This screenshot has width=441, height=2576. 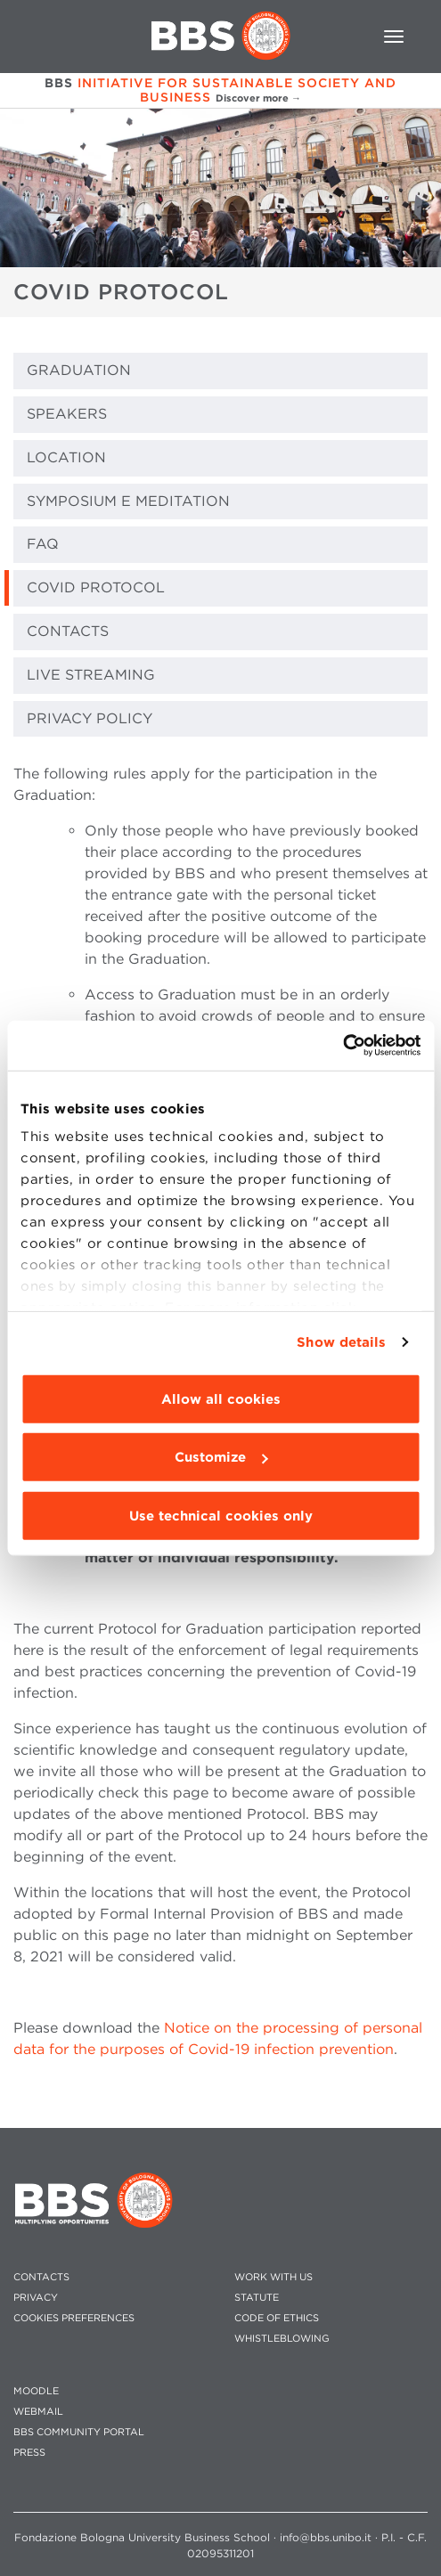 I want to click on MOODLE, so click(x=36, y=2391).